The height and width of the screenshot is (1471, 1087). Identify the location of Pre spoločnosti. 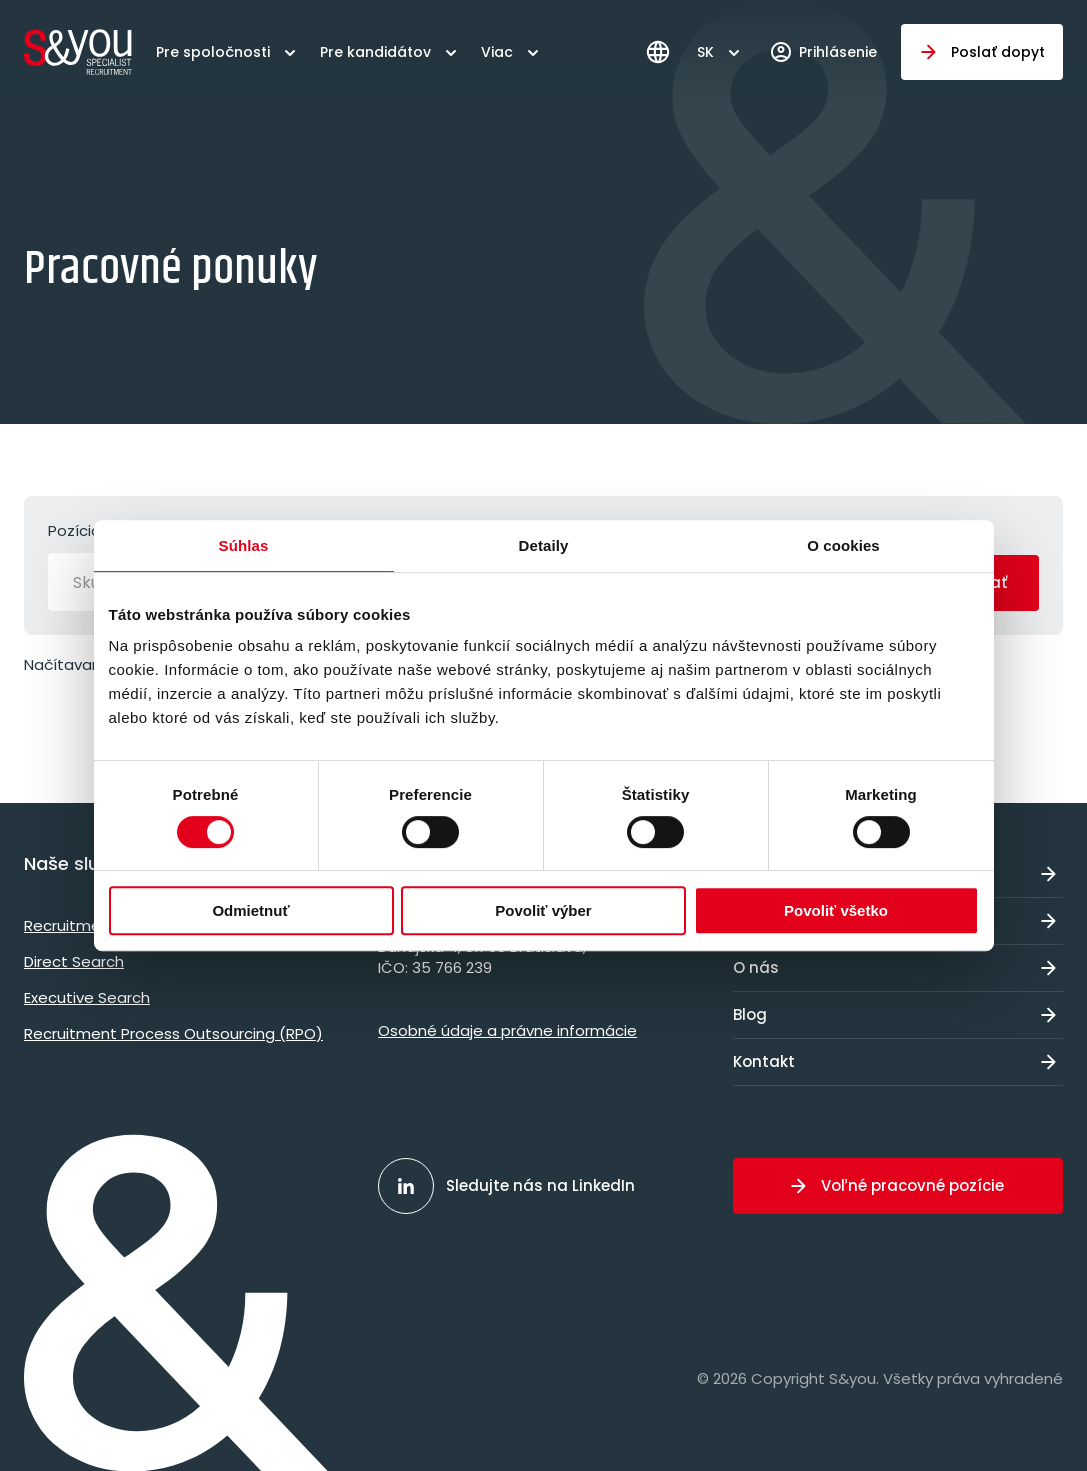
(213, 52).